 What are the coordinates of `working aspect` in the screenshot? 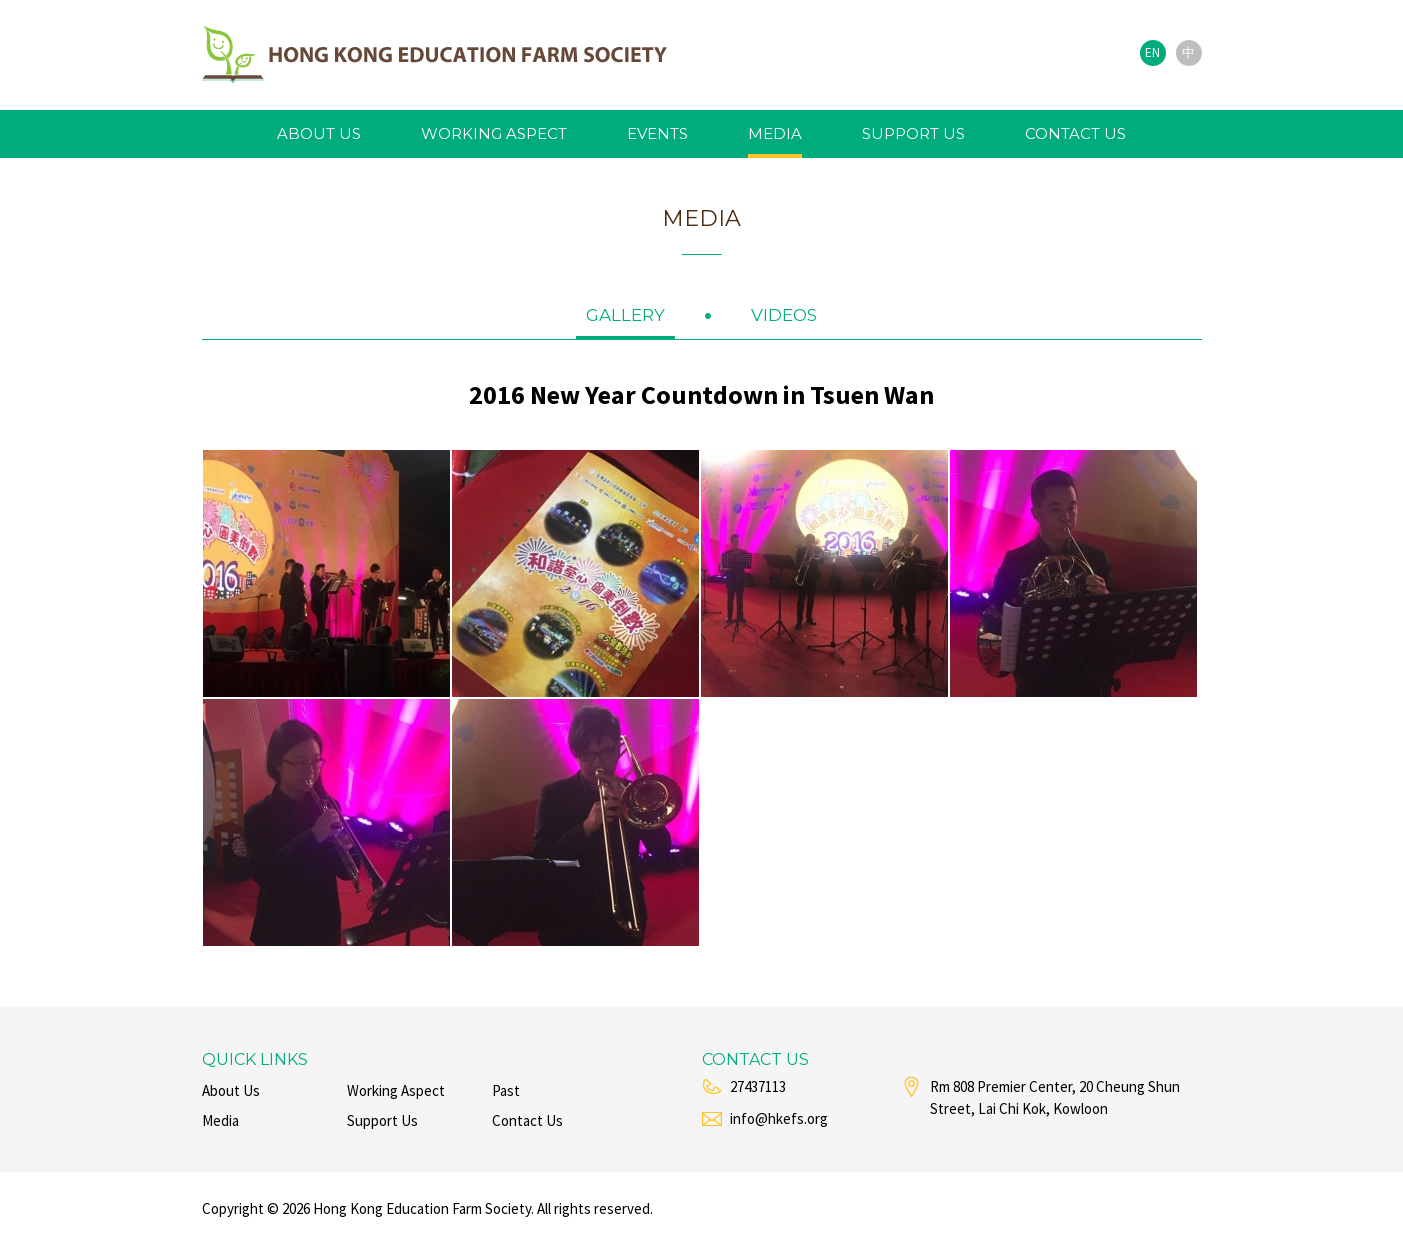 It's located at (494, 133).